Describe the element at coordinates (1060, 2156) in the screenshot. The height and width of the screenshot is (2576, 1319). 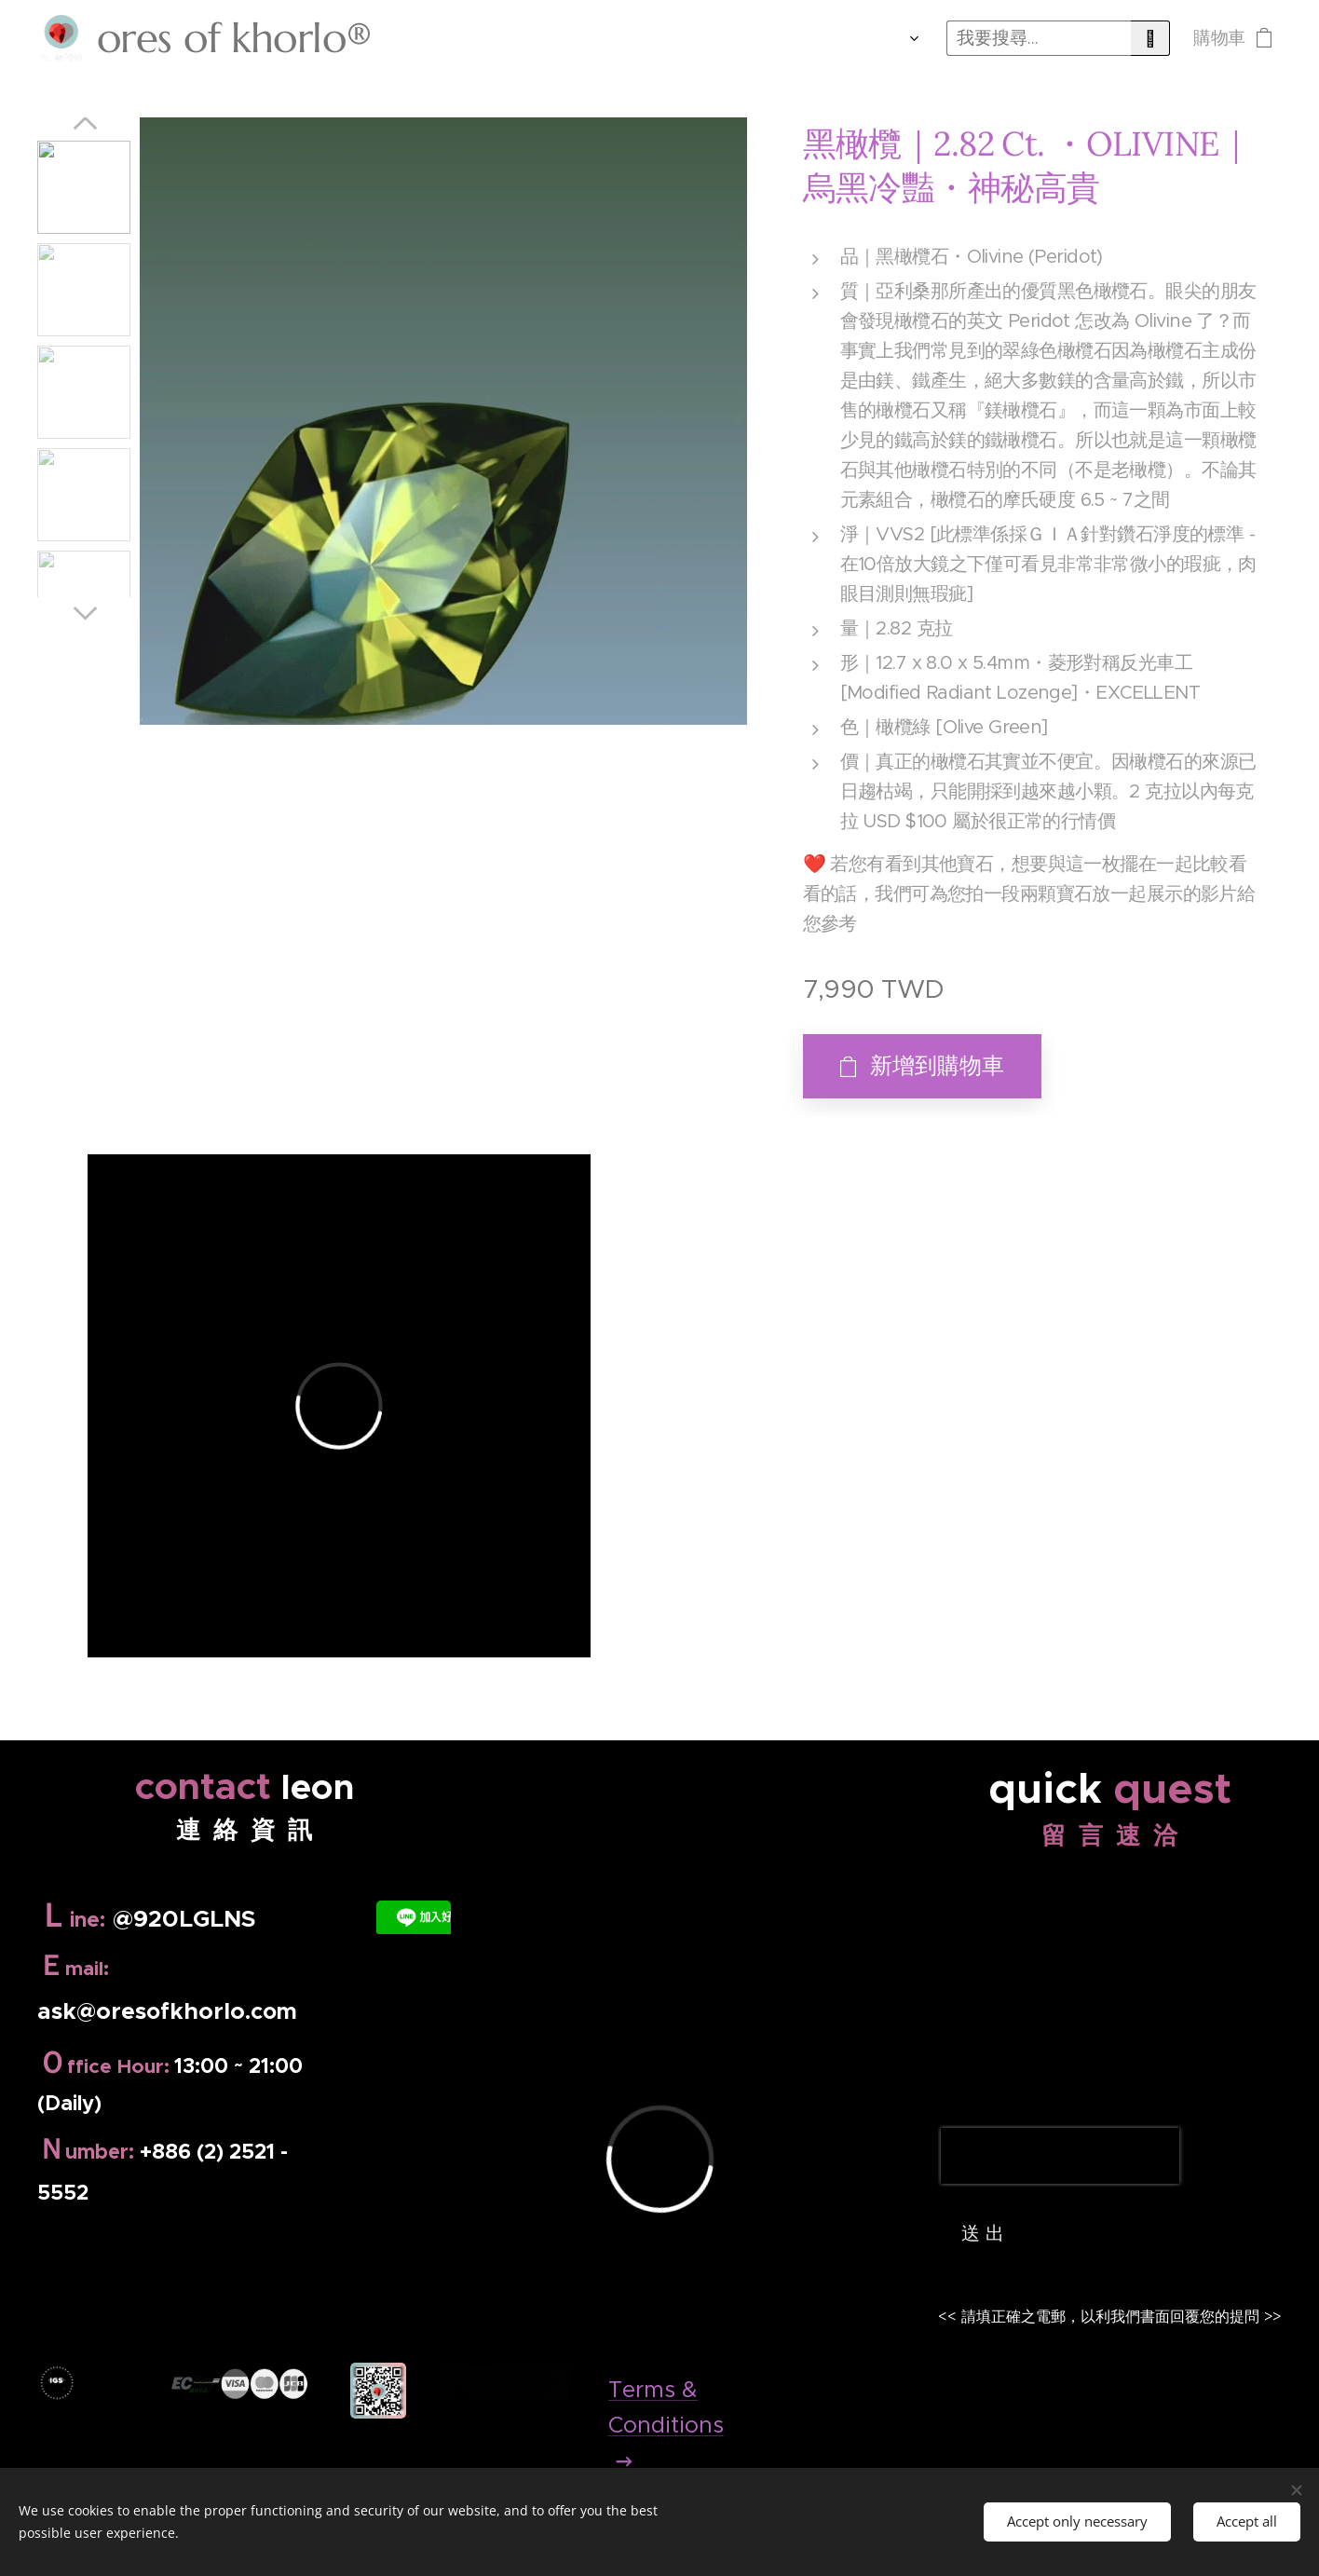
I see `[presentation]` at that location.